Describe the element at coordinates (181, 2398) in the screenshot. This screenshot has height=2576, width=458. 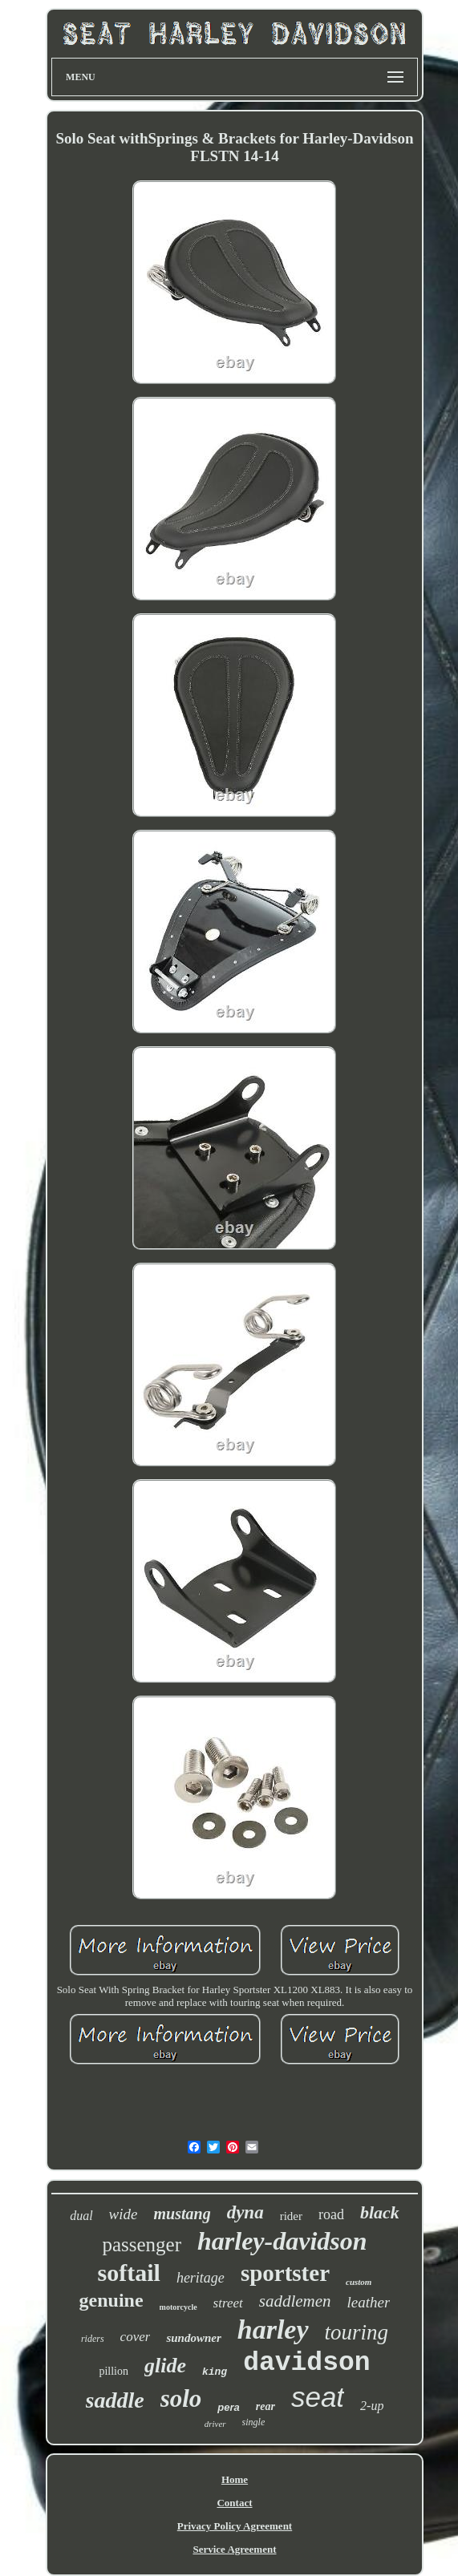
I see `solo` at that location.